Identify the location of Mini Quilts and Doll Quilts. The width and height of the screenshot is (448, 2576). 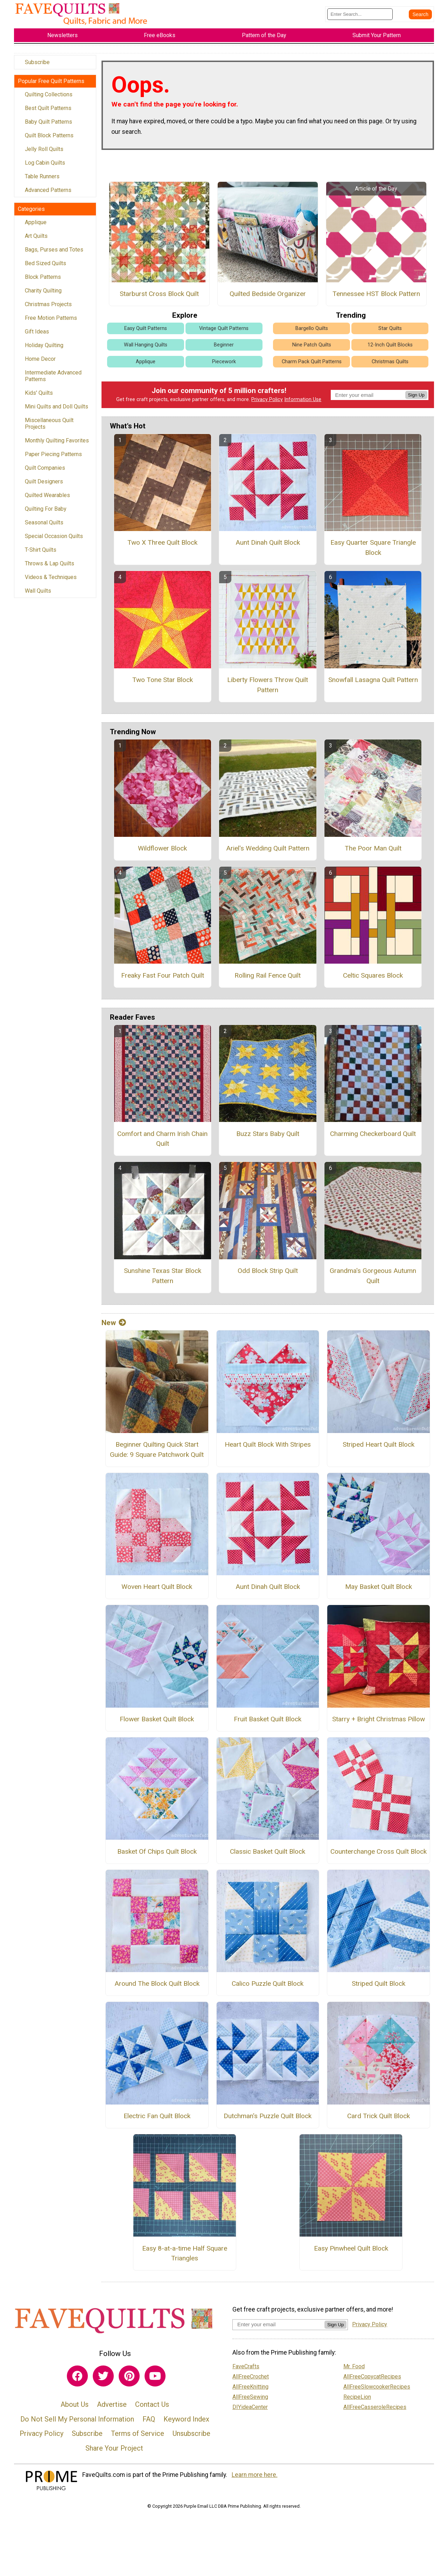
(56, 410).